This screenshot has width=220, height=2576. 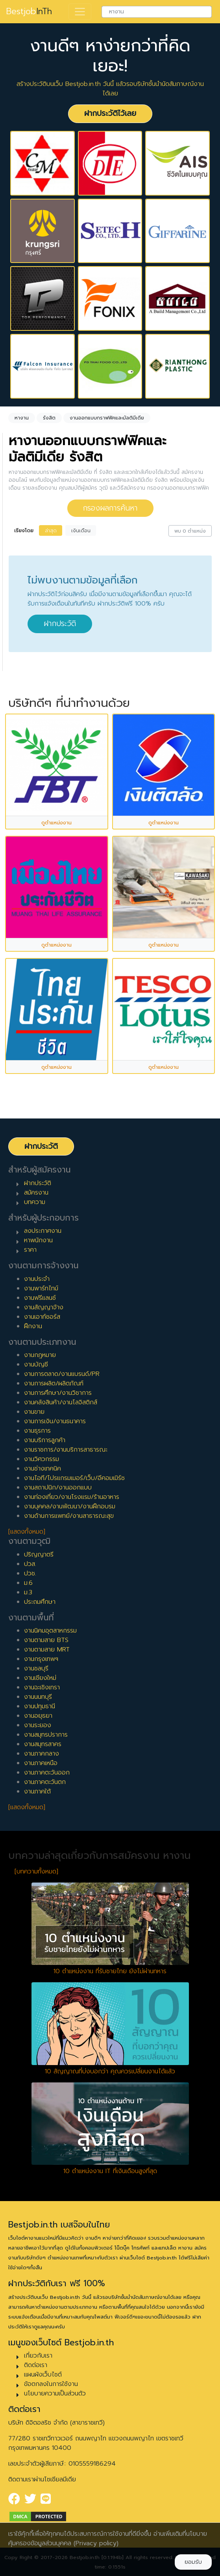 I want to click on งานภาคกลาง, so click(x=41, y=1753).